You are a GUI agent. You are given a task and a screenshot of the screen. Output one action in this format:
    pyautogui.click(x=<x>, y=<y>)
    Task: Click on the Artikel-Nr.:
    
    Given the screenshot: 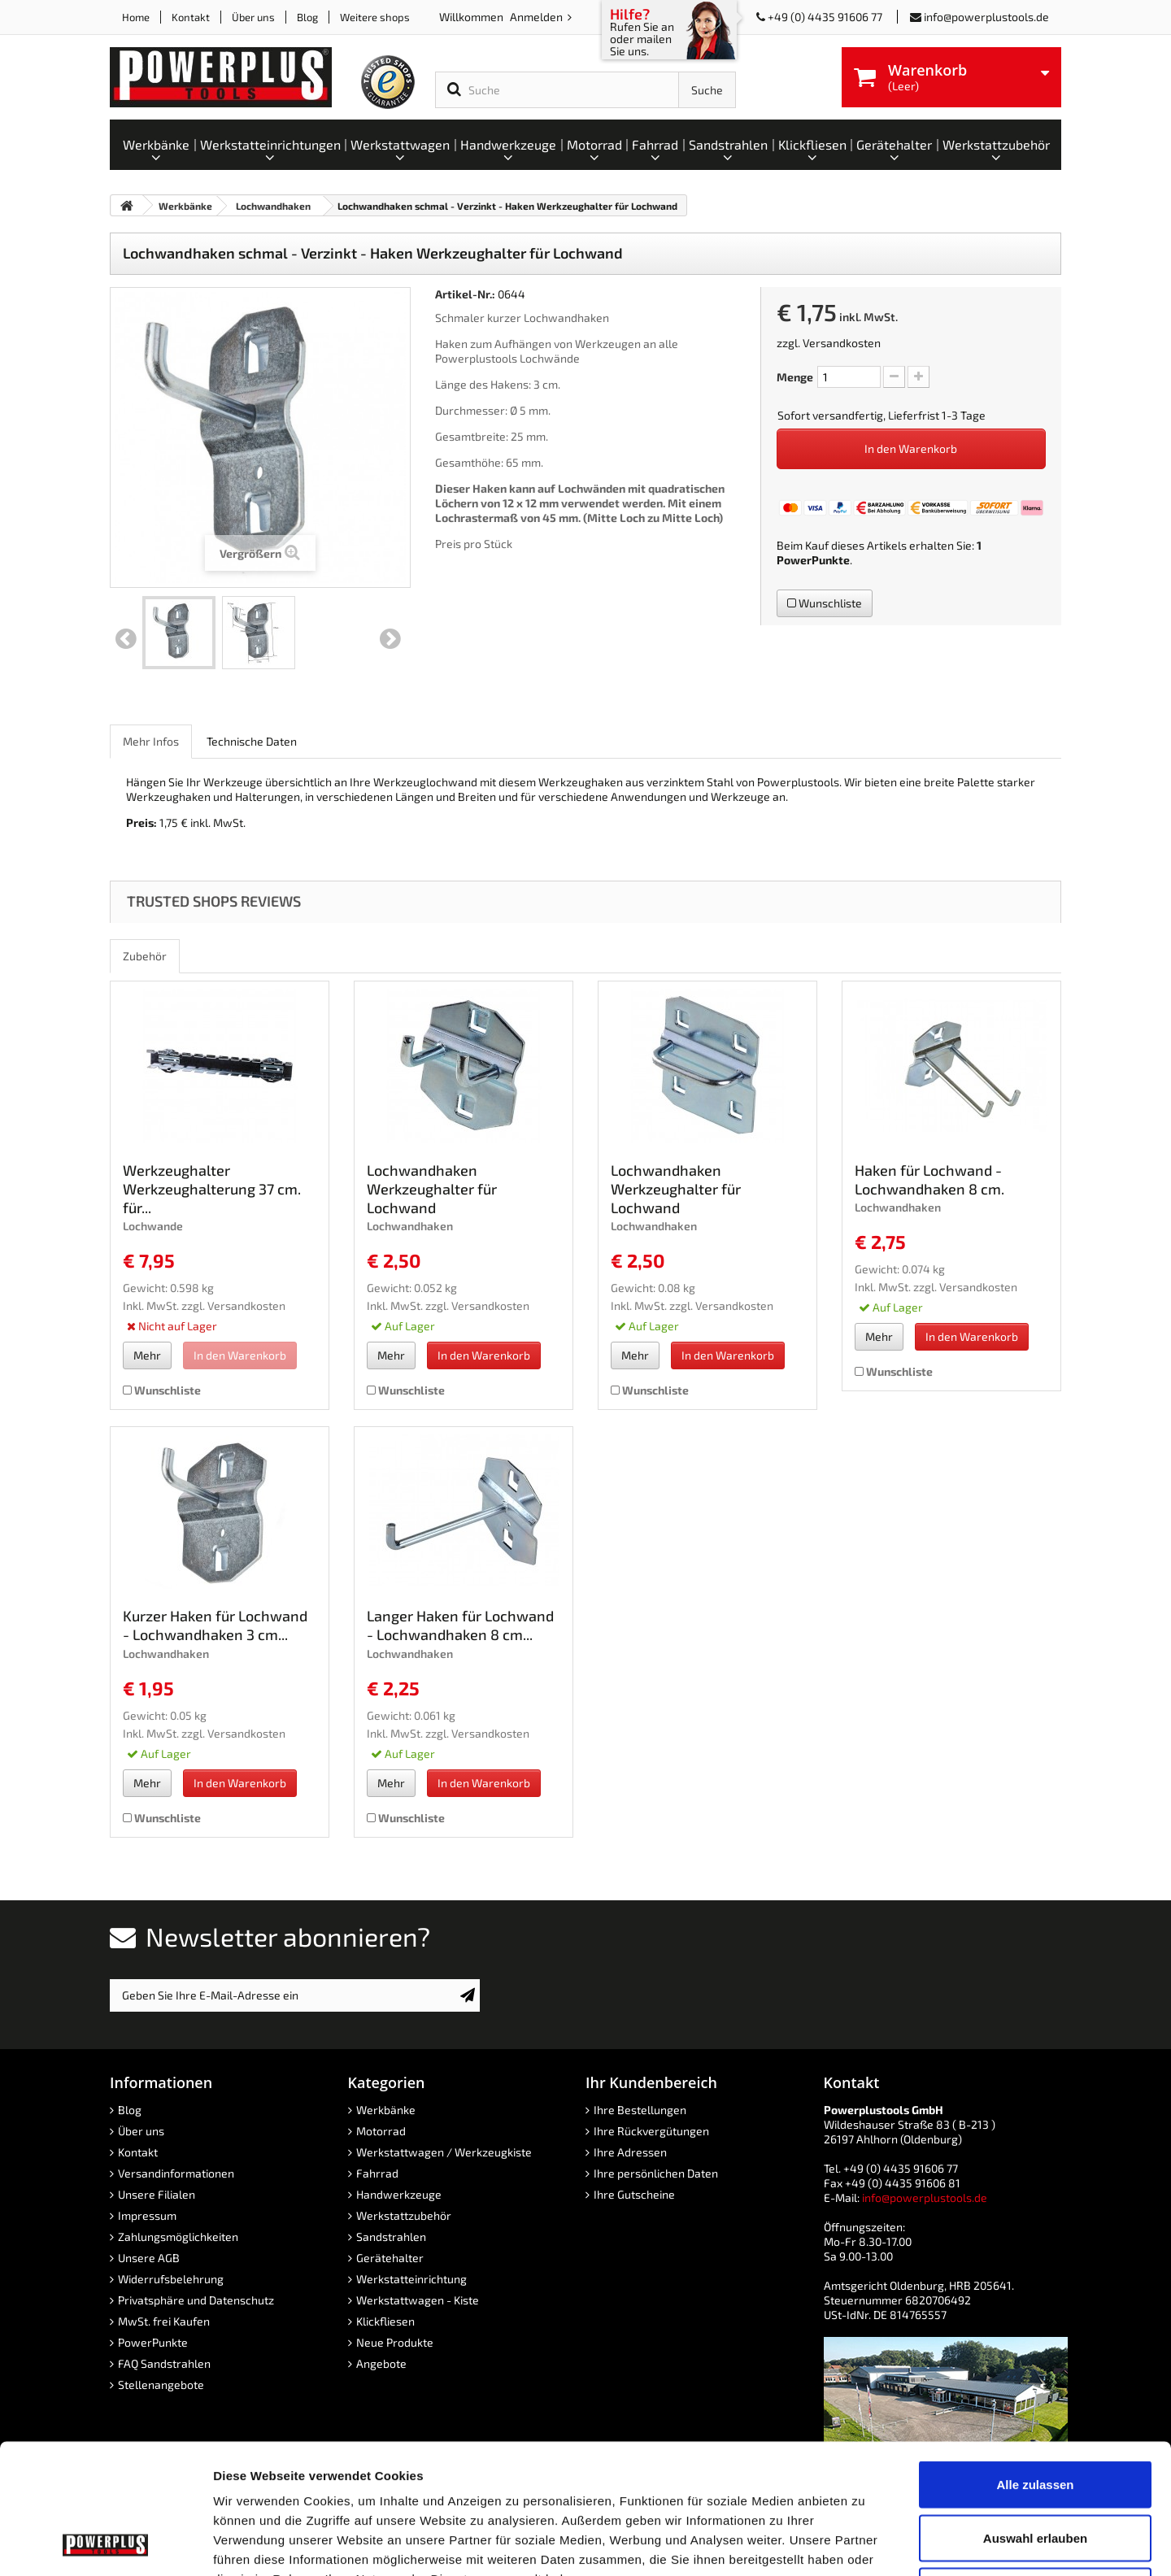 What is the action you would take?
    pyautogui.click(x=465, y=294)
    